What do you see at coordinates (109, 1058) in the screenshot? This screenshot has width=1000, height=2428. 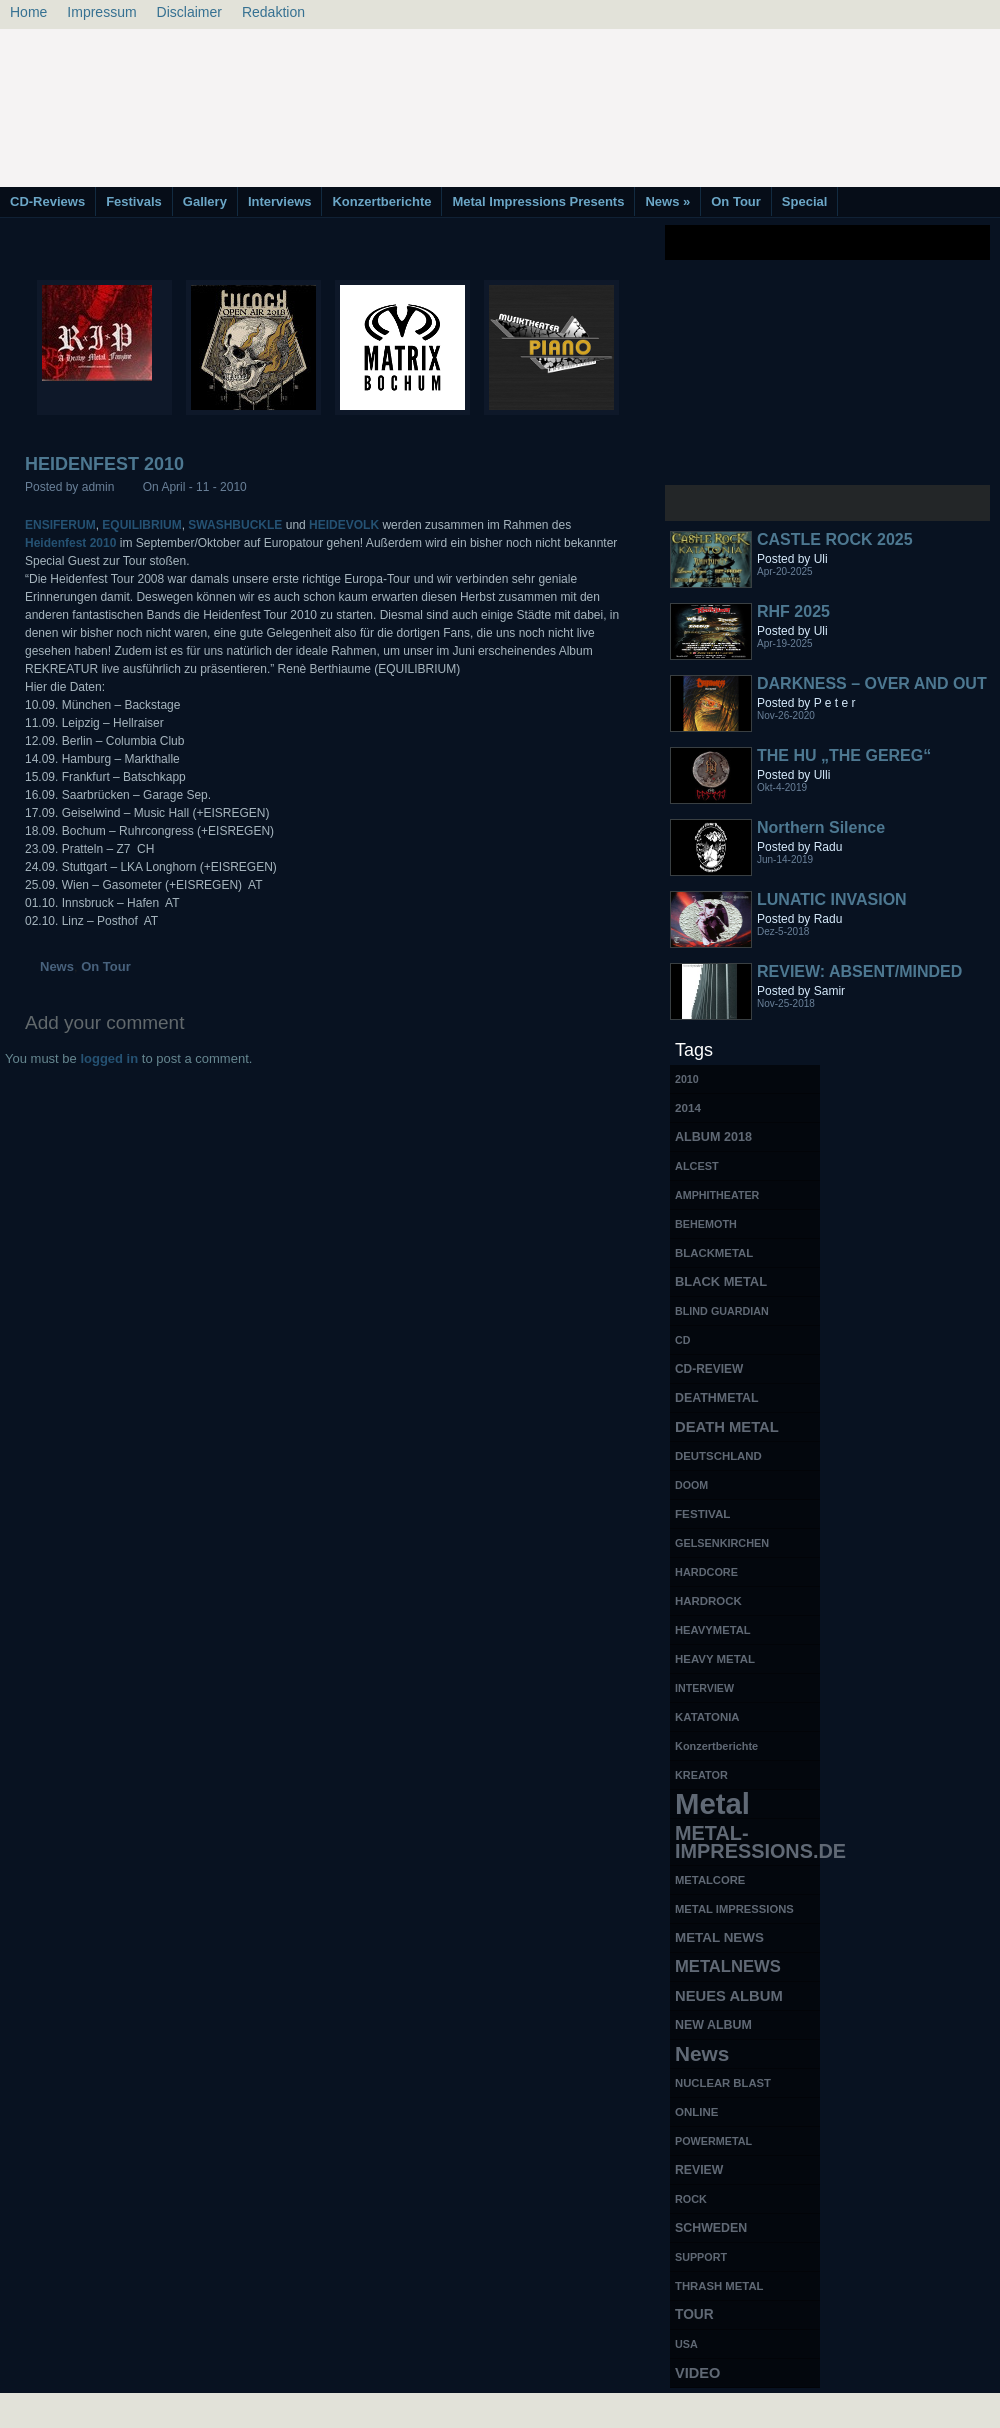 I see `logged in` at bounding box center [109, 1058].